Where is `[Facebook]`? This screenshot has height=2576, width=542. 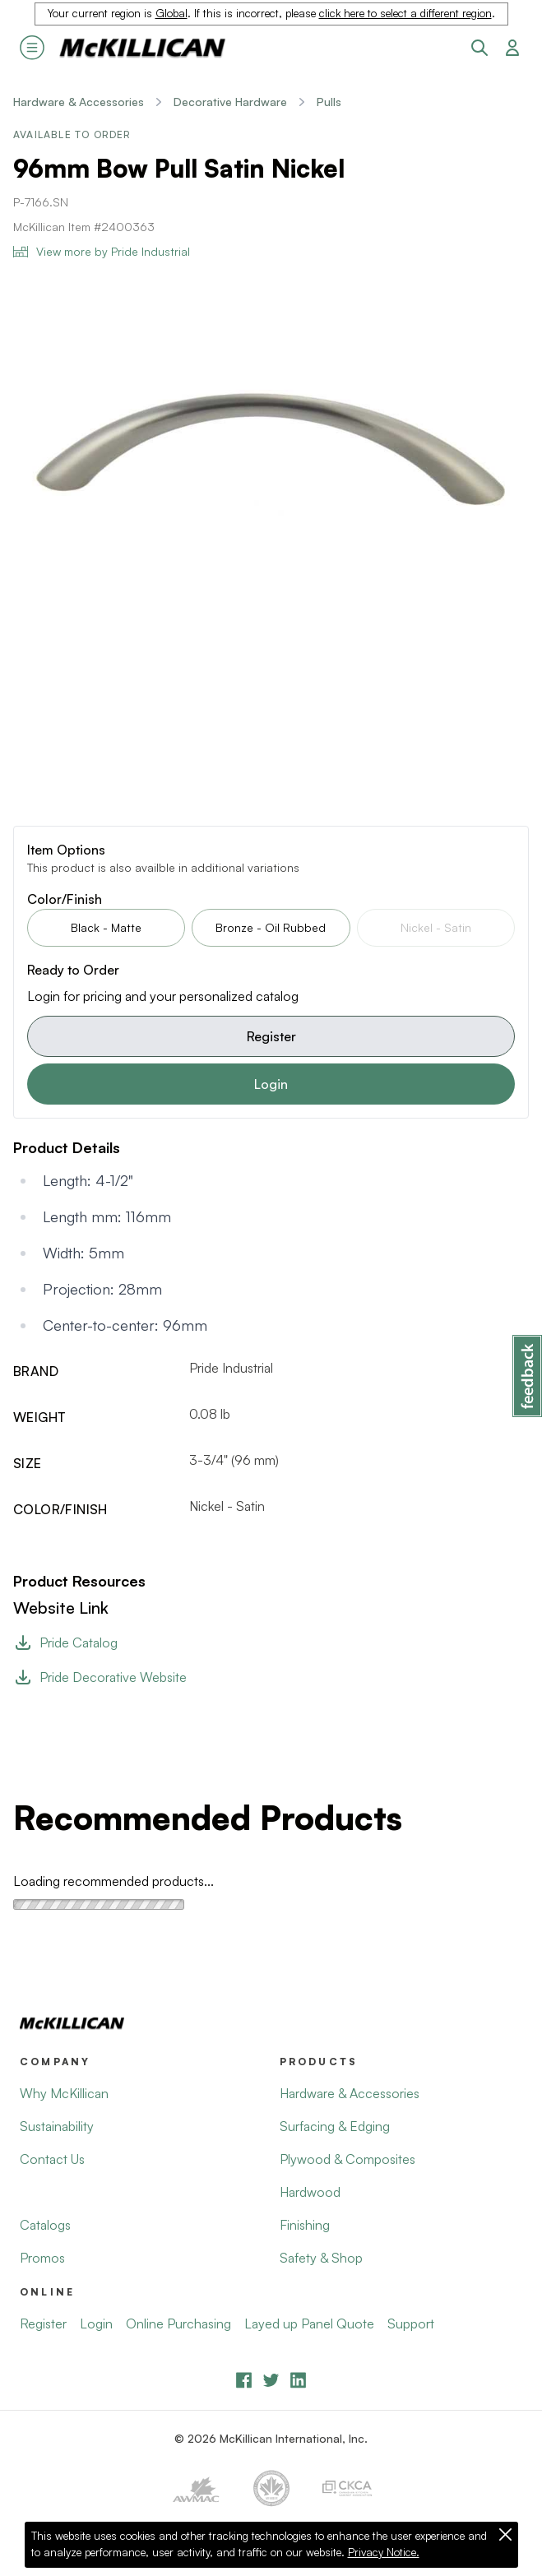 [Facebook] is located at coordinates (244, 2380).